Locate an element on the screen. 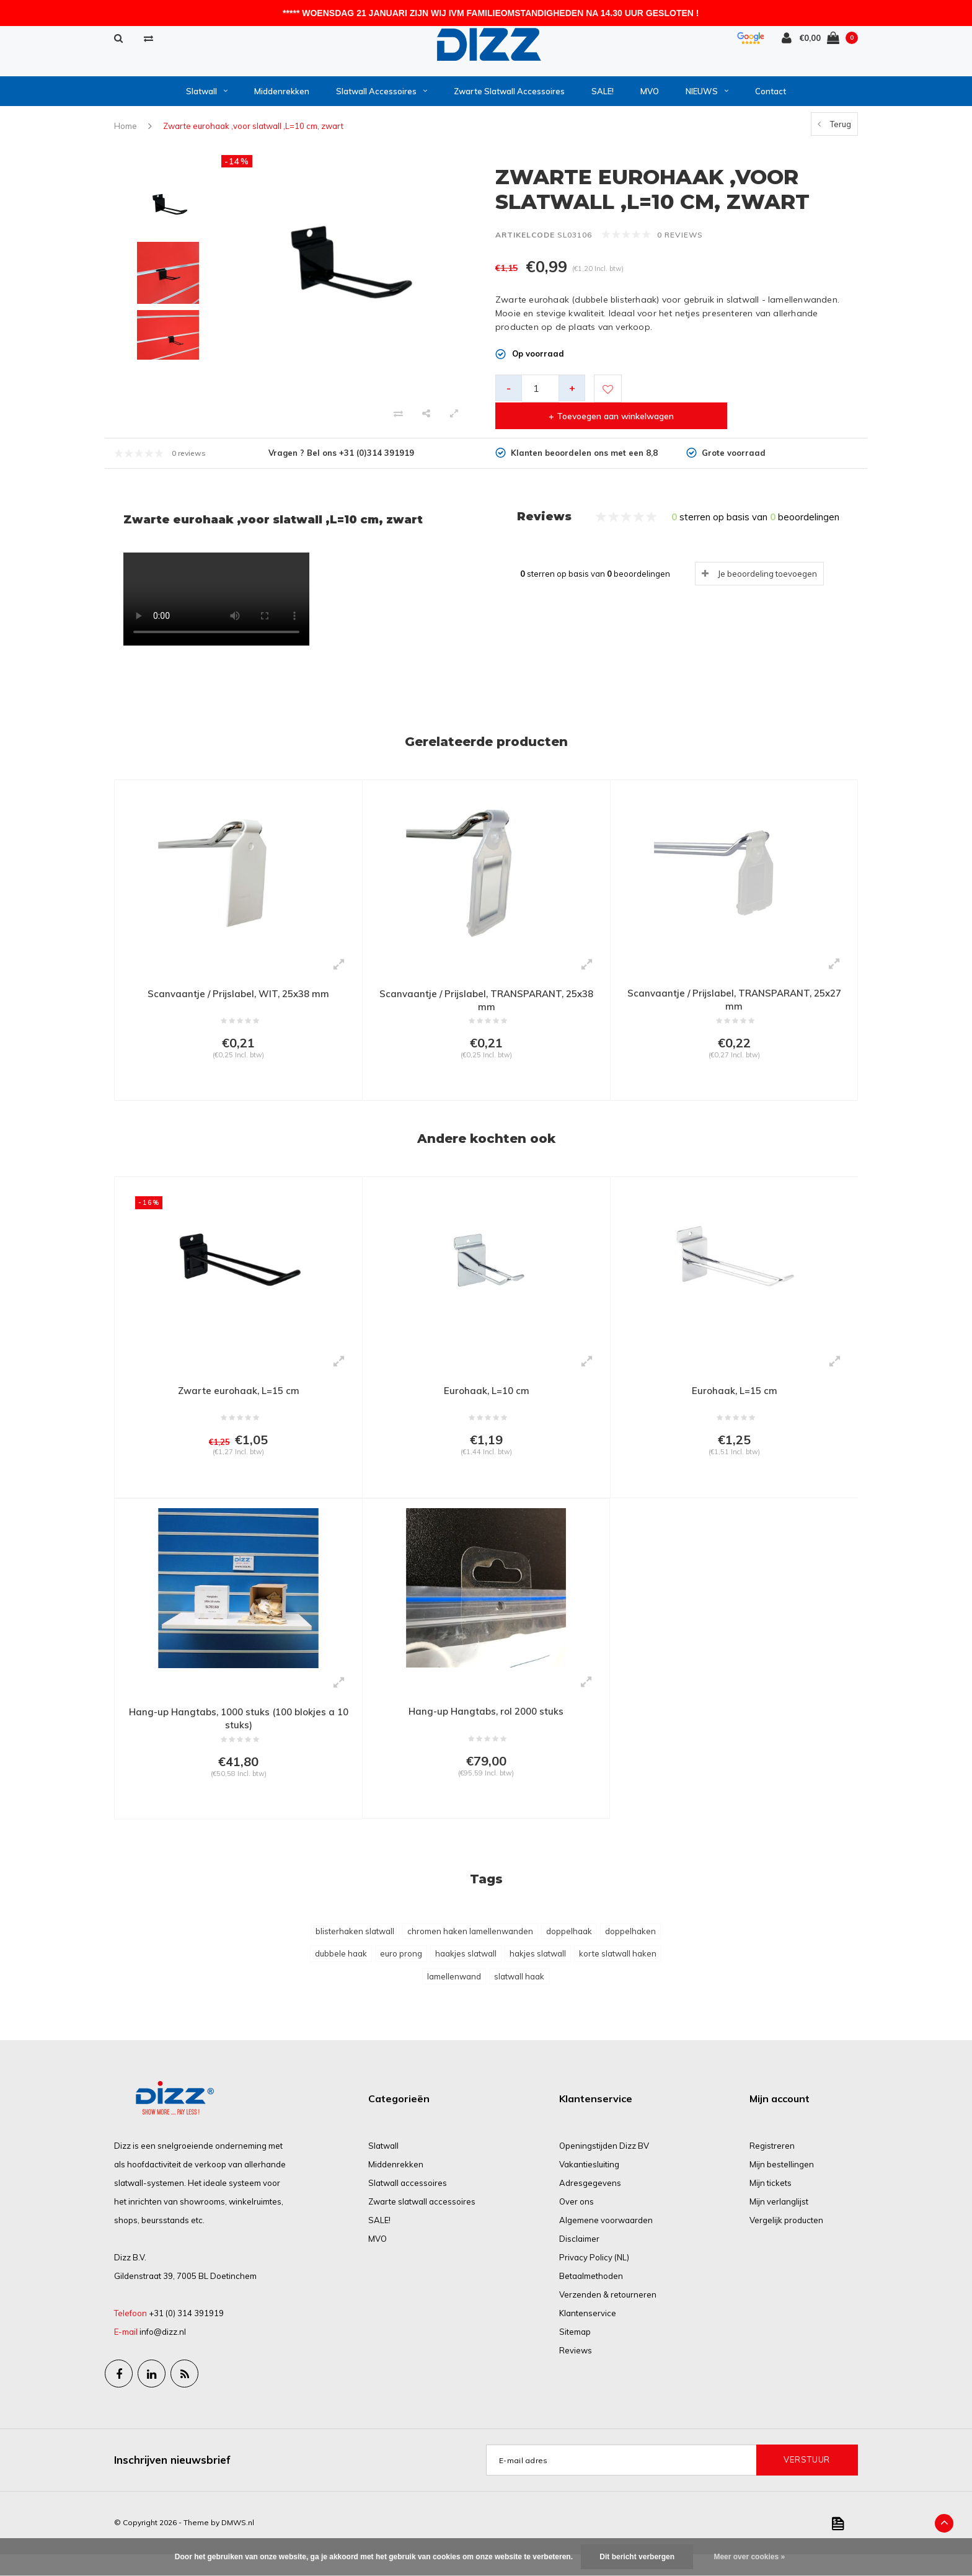 The height and width of the screenshot is (2576, 972). info@dizz.nl is located at coordinates (162, 2353).